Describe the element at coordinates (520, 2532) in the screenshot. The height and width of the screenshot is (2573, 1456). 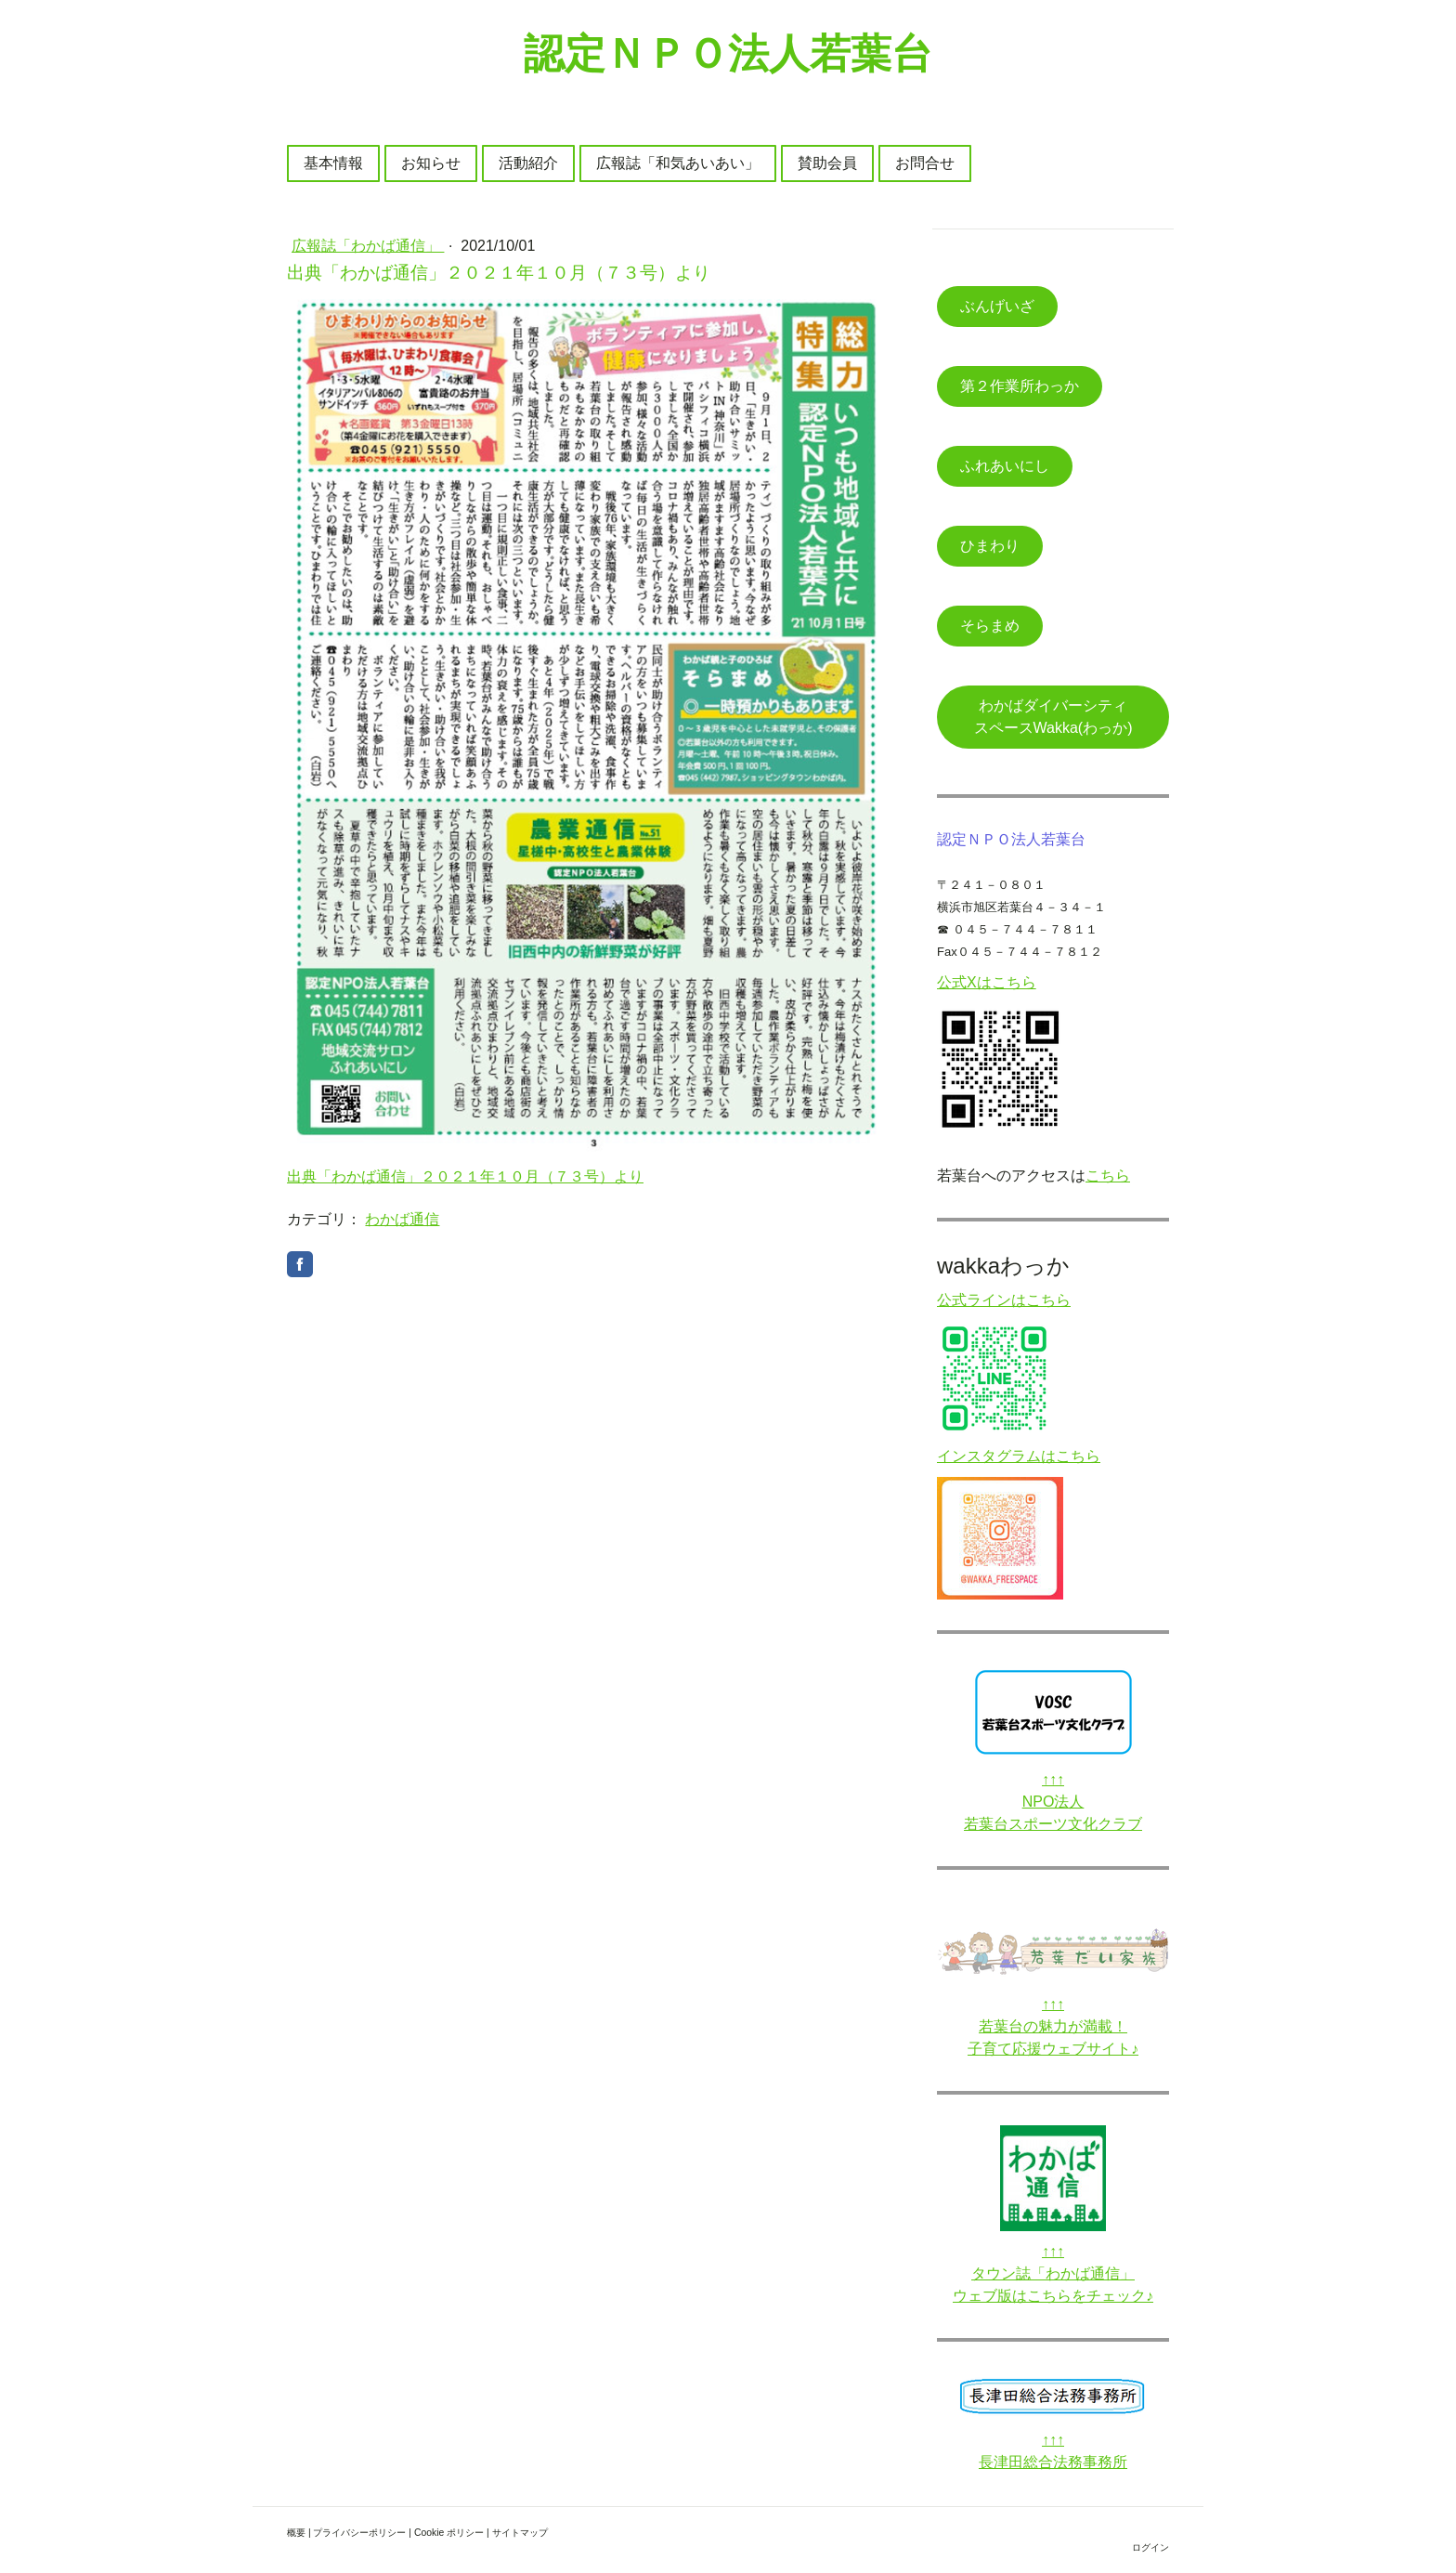
I see `サイトマップ` at that location.